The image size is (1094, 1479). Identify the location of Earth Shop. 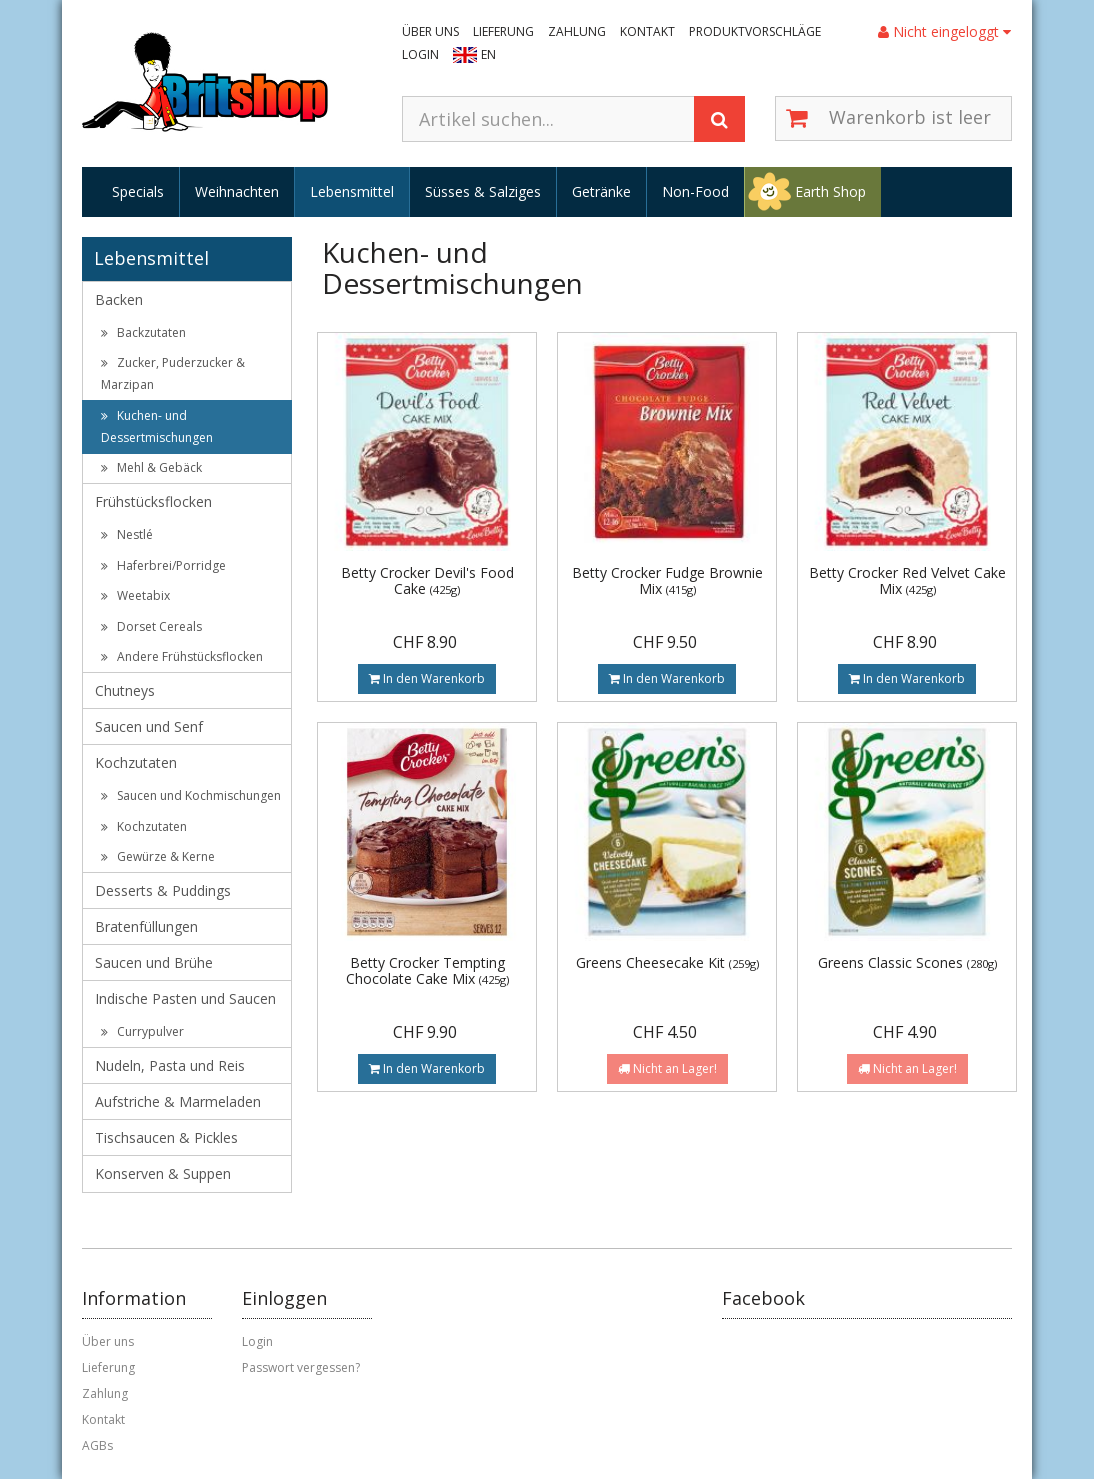
(830, 191).